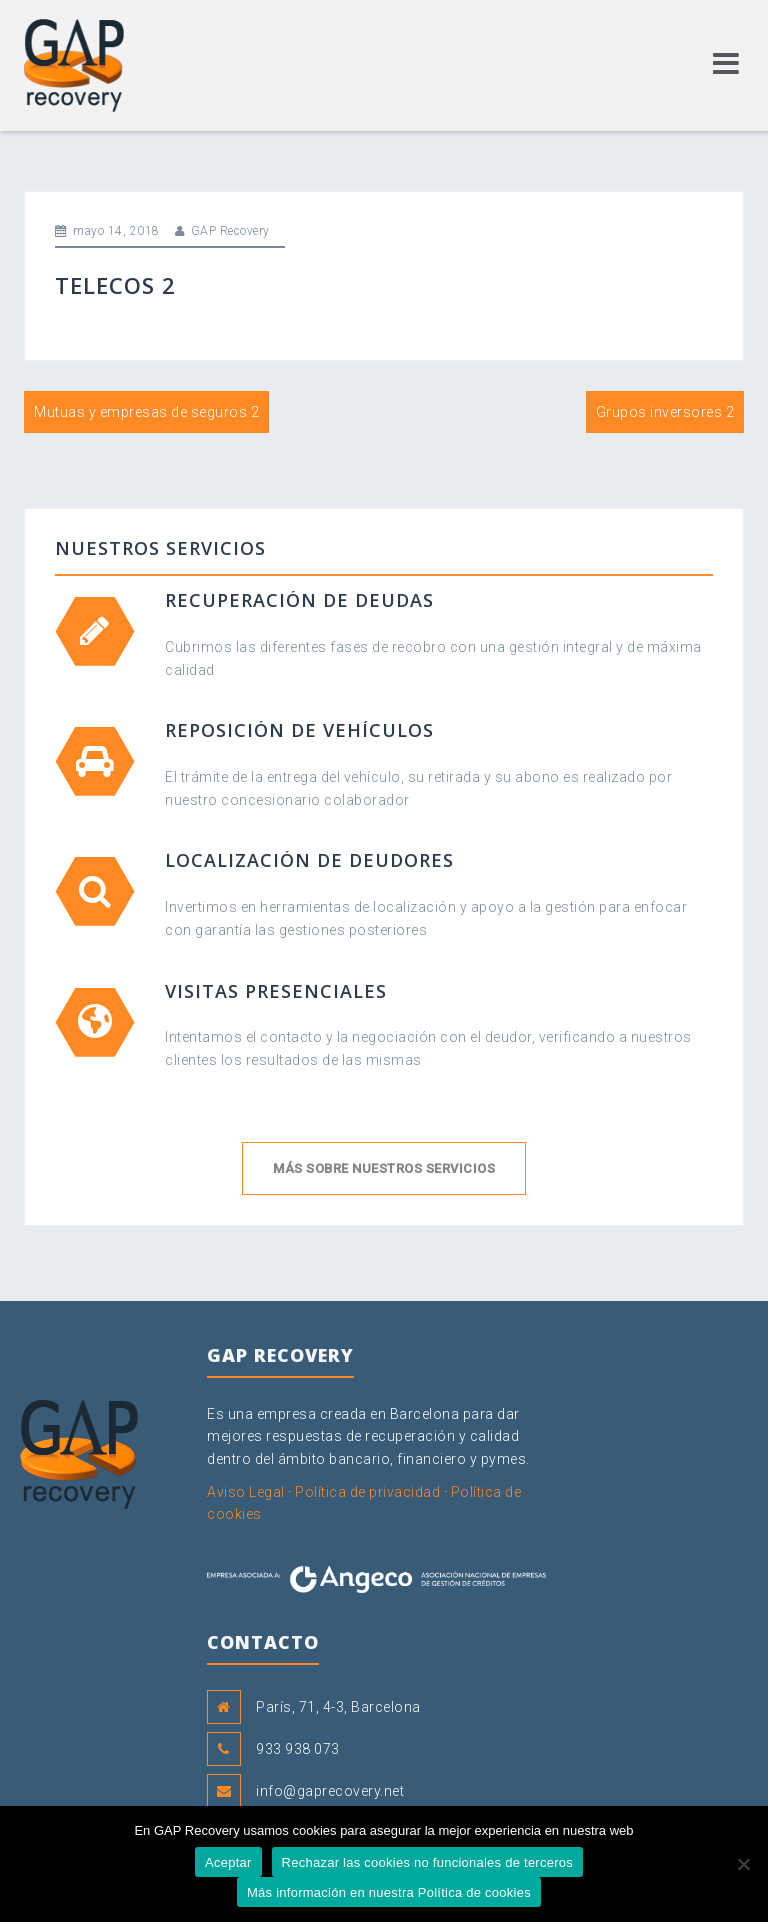 The height and width of the screenshot is (1922, 768). What do you see at coordinates (330, 1791) in the screenshot?
I see `info@gaprecovery.net` at bounding box center [330, 1791].